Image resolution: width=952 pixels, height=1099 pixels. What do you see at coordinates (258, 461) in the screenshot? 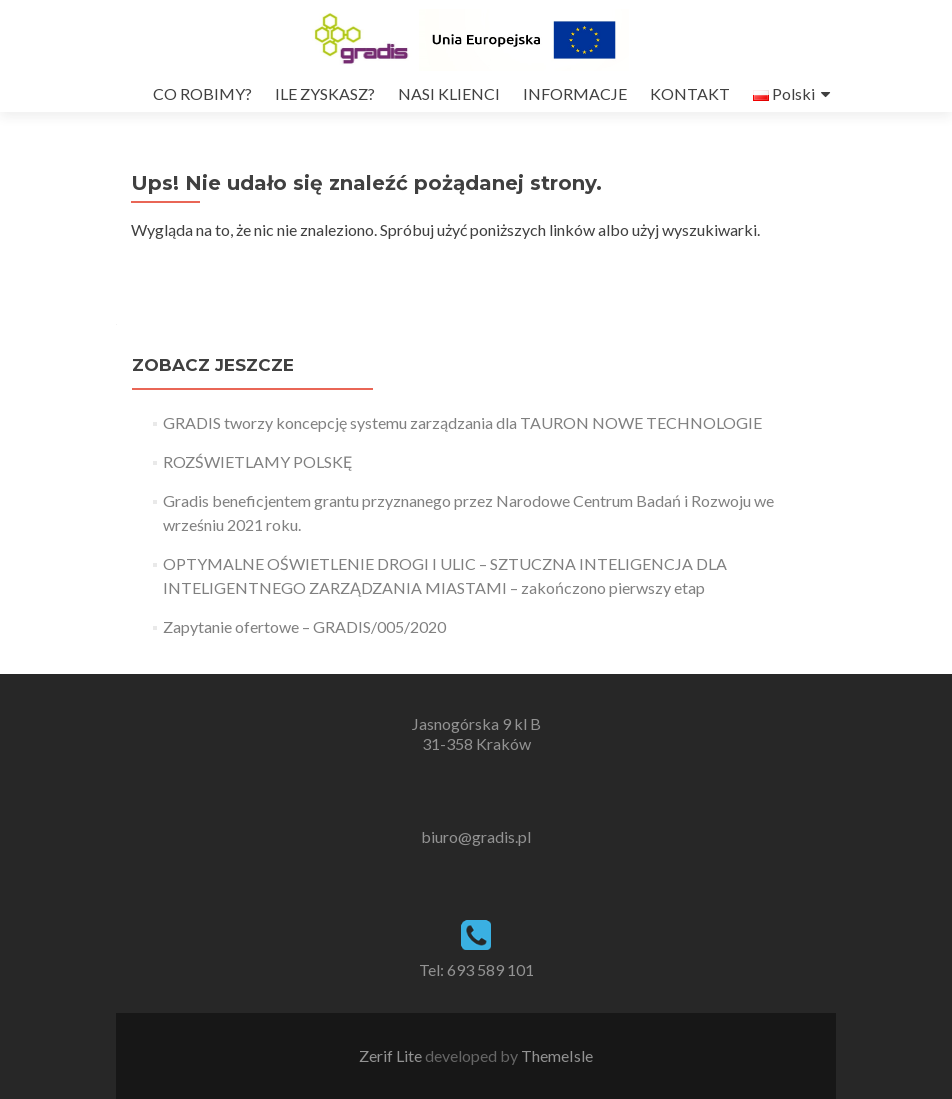
I see `ROZŚWIETLAMY POLSKĘ` at bounding box center [258, 461].